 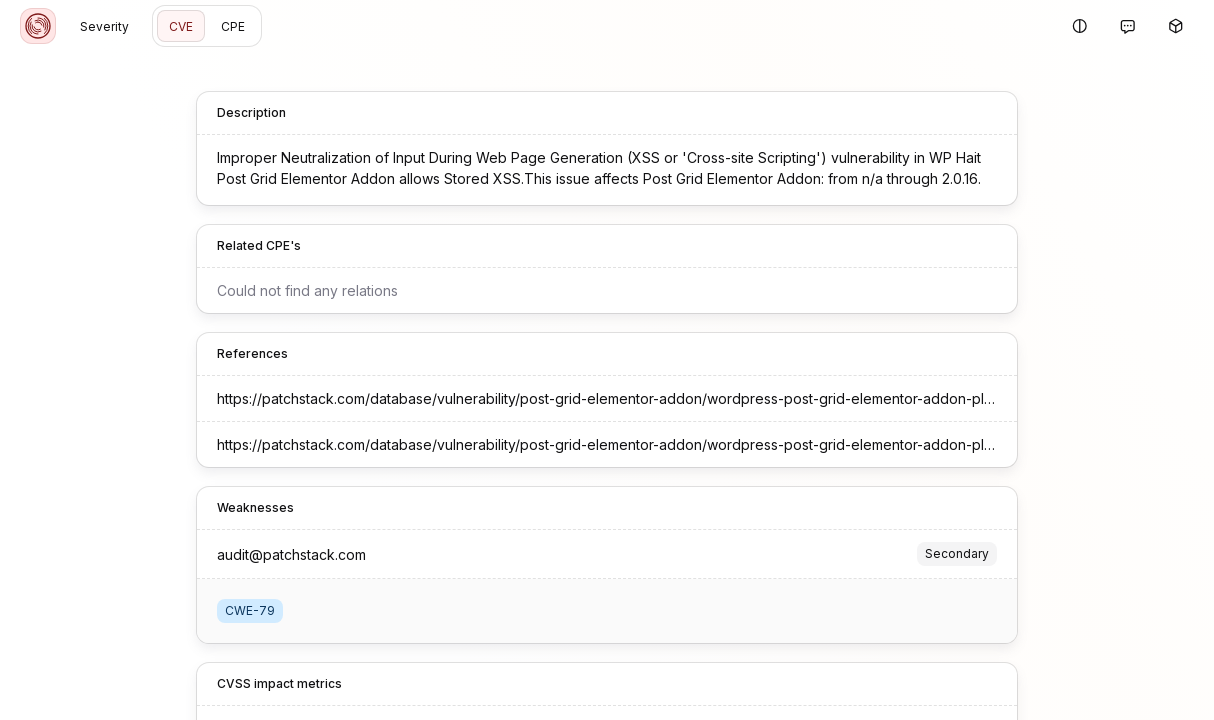 I want to click on CVE, so click(x=181, y=26).